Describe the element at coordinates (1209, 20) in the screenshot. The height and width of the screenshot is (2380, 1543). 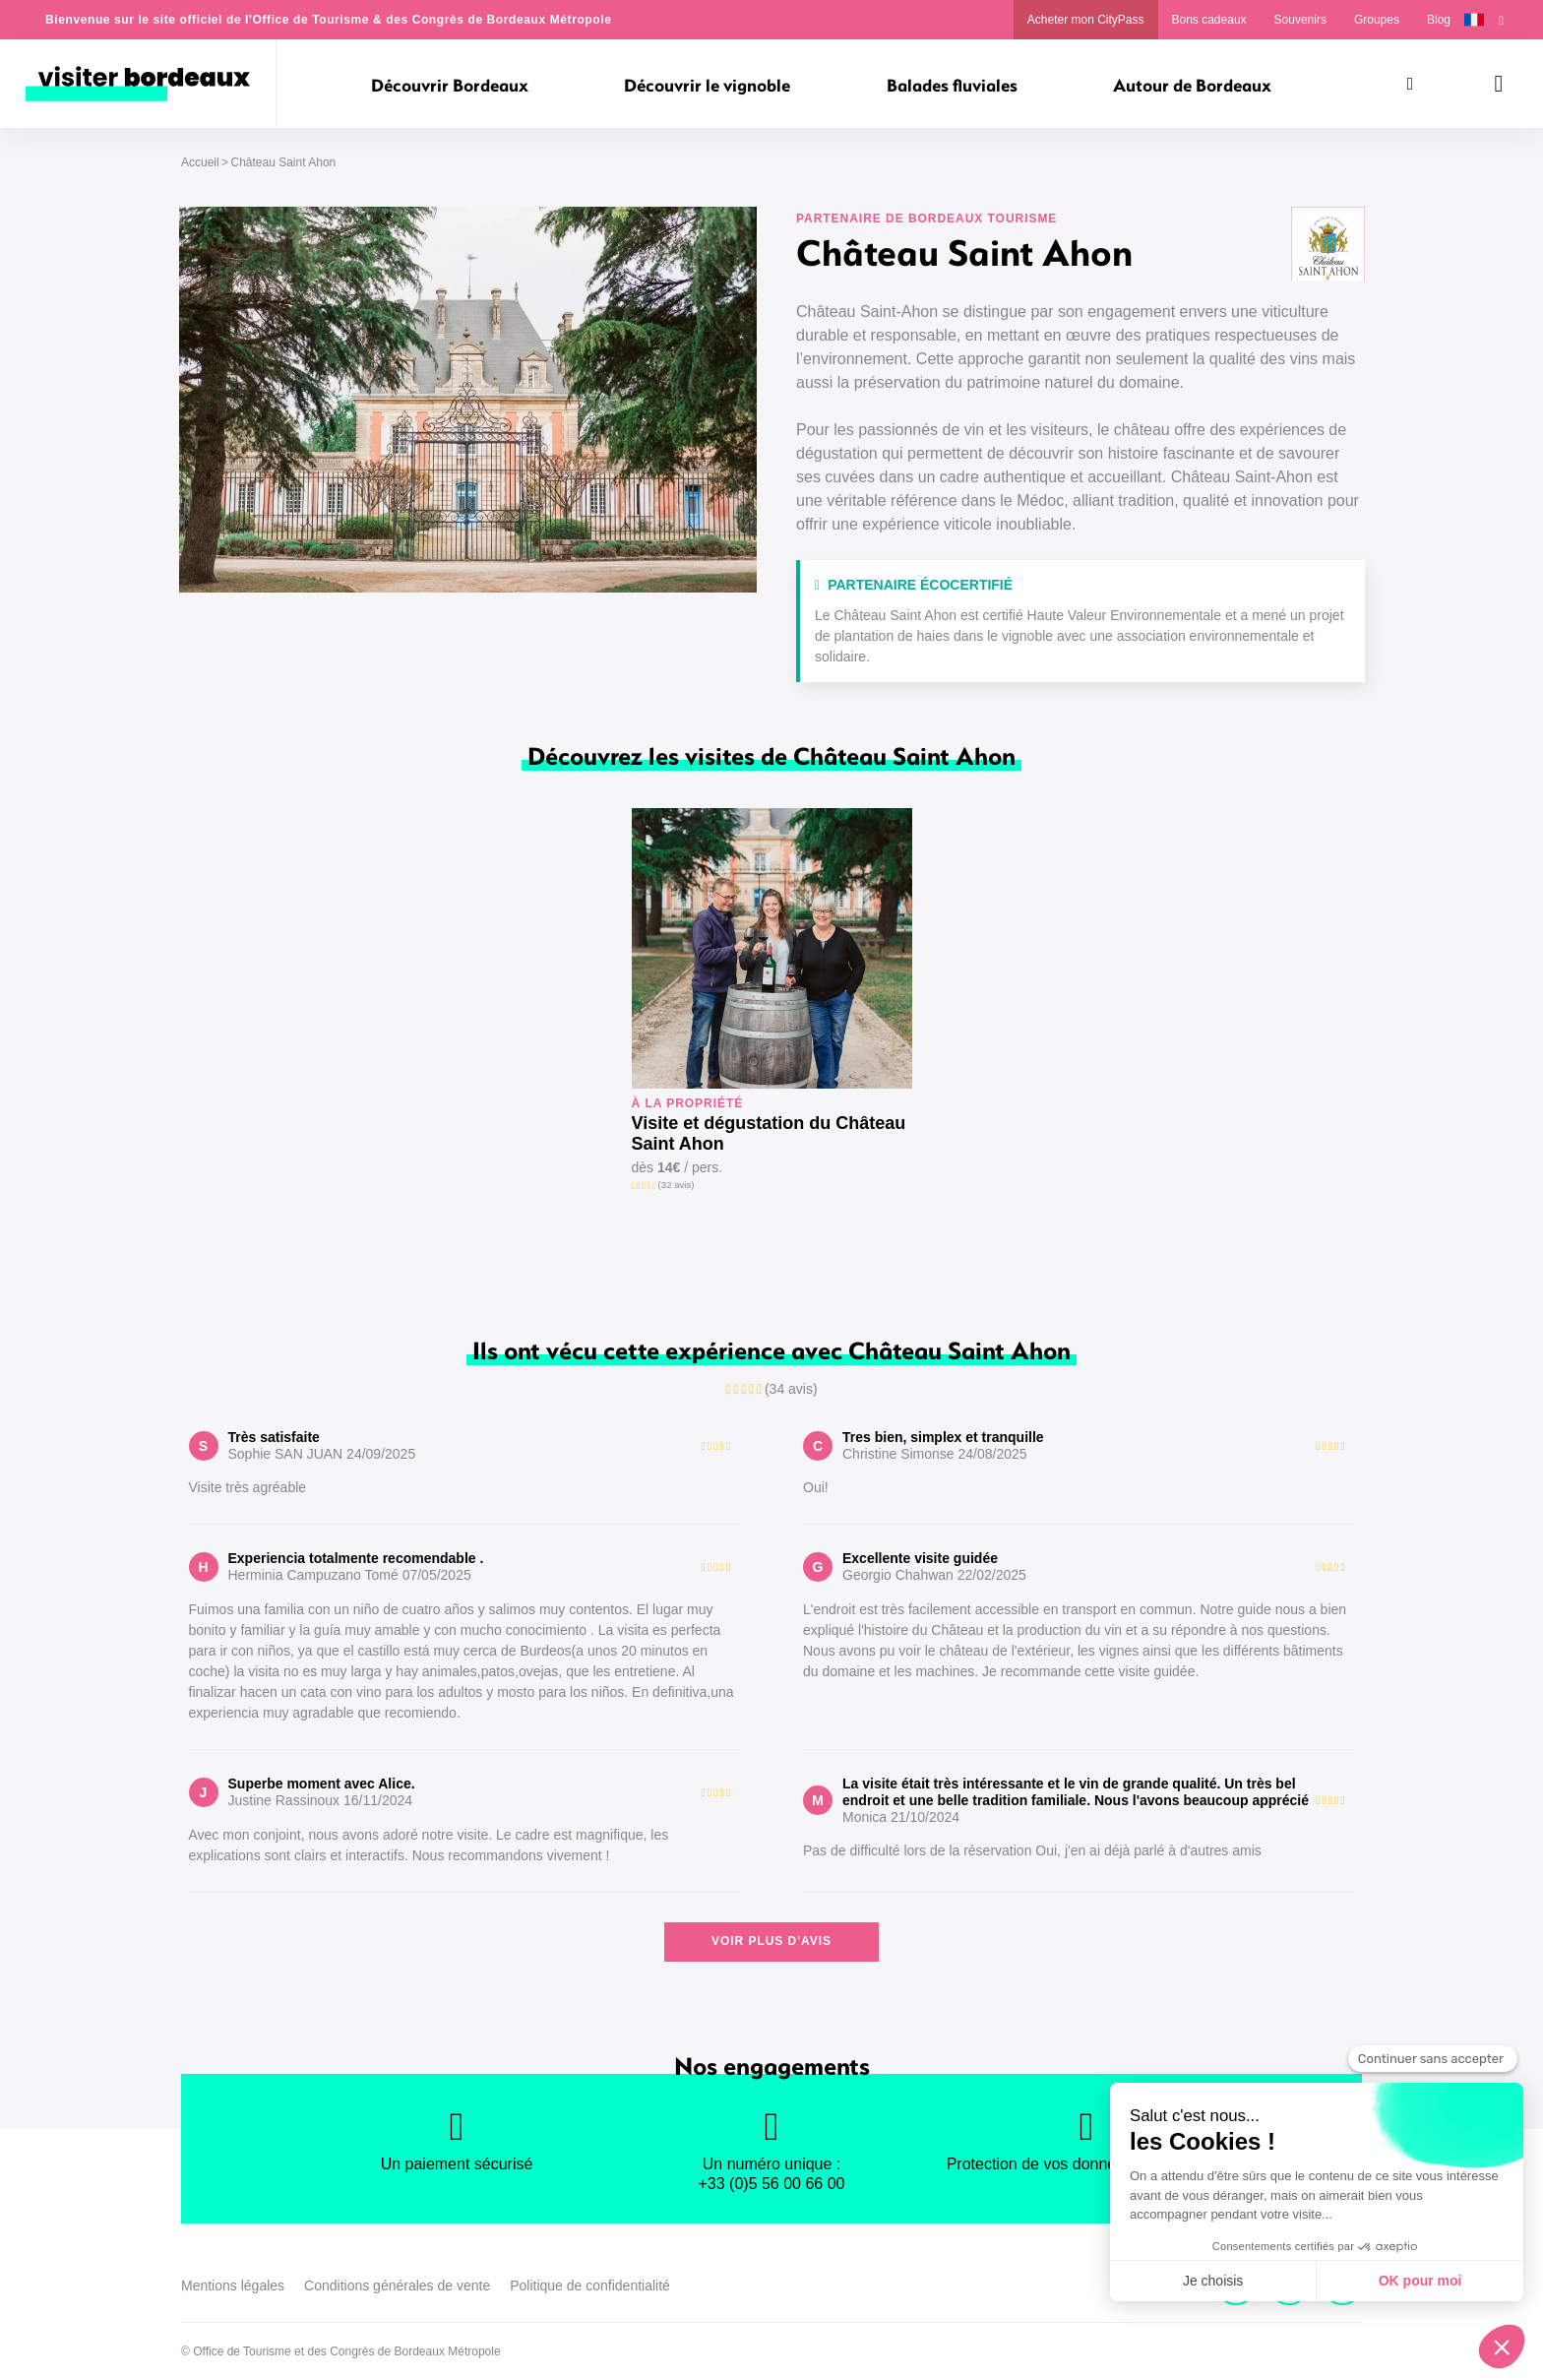
I see `Bons cadeaux` at that location.